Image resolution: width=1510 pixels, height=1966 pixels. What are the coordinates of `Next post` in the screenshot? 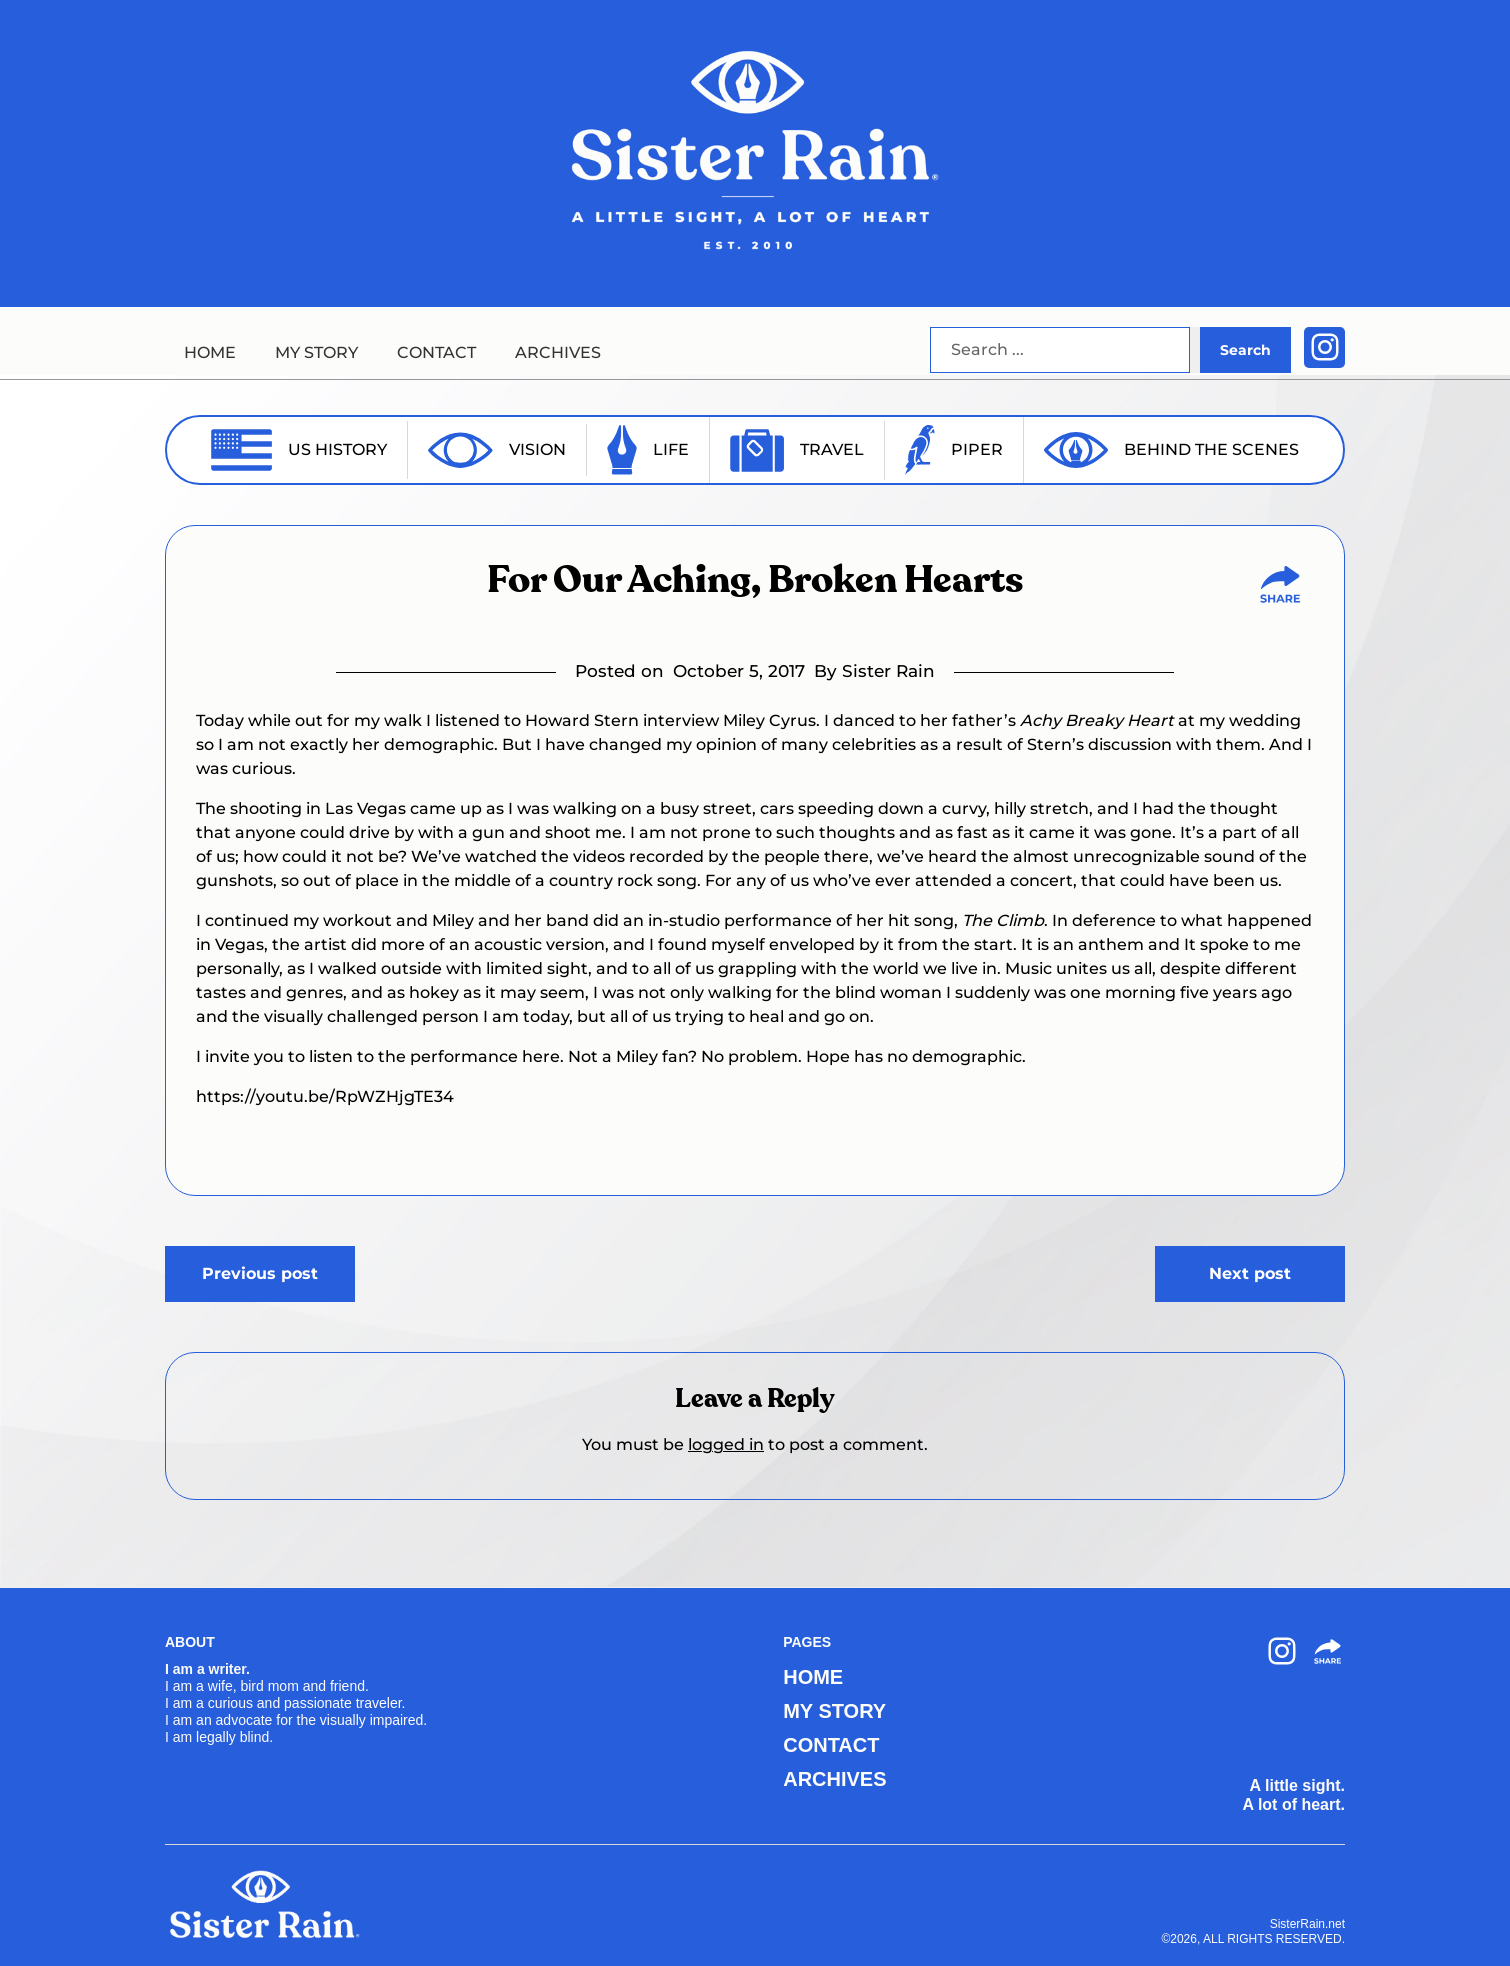 It's located at (1250, 1273).